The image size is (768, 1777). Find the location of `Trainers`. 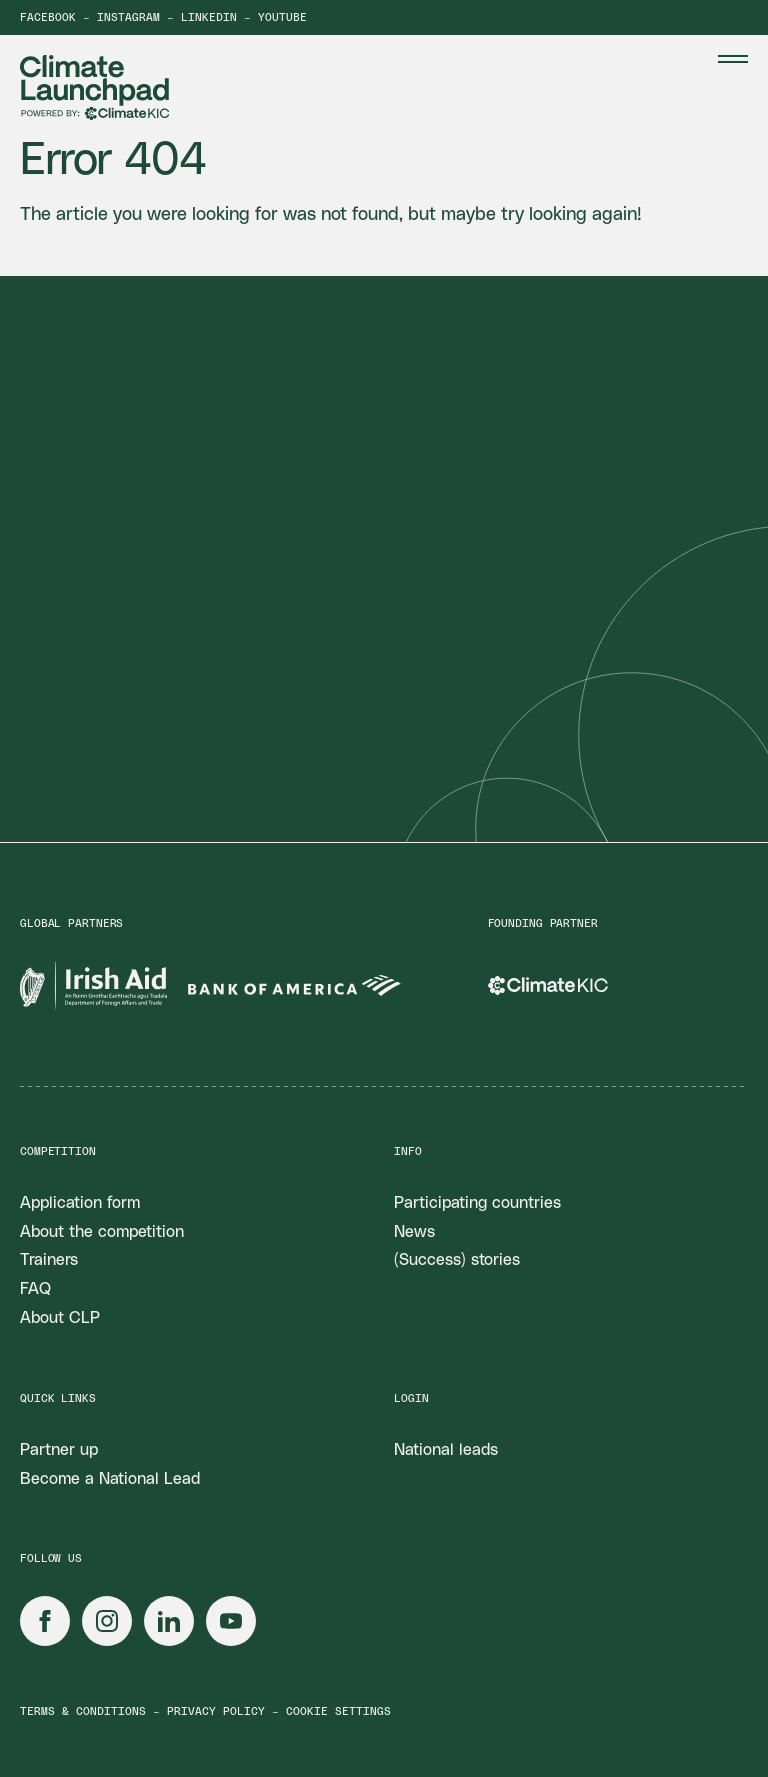

Trainers is located at coordinates (49, 1260).